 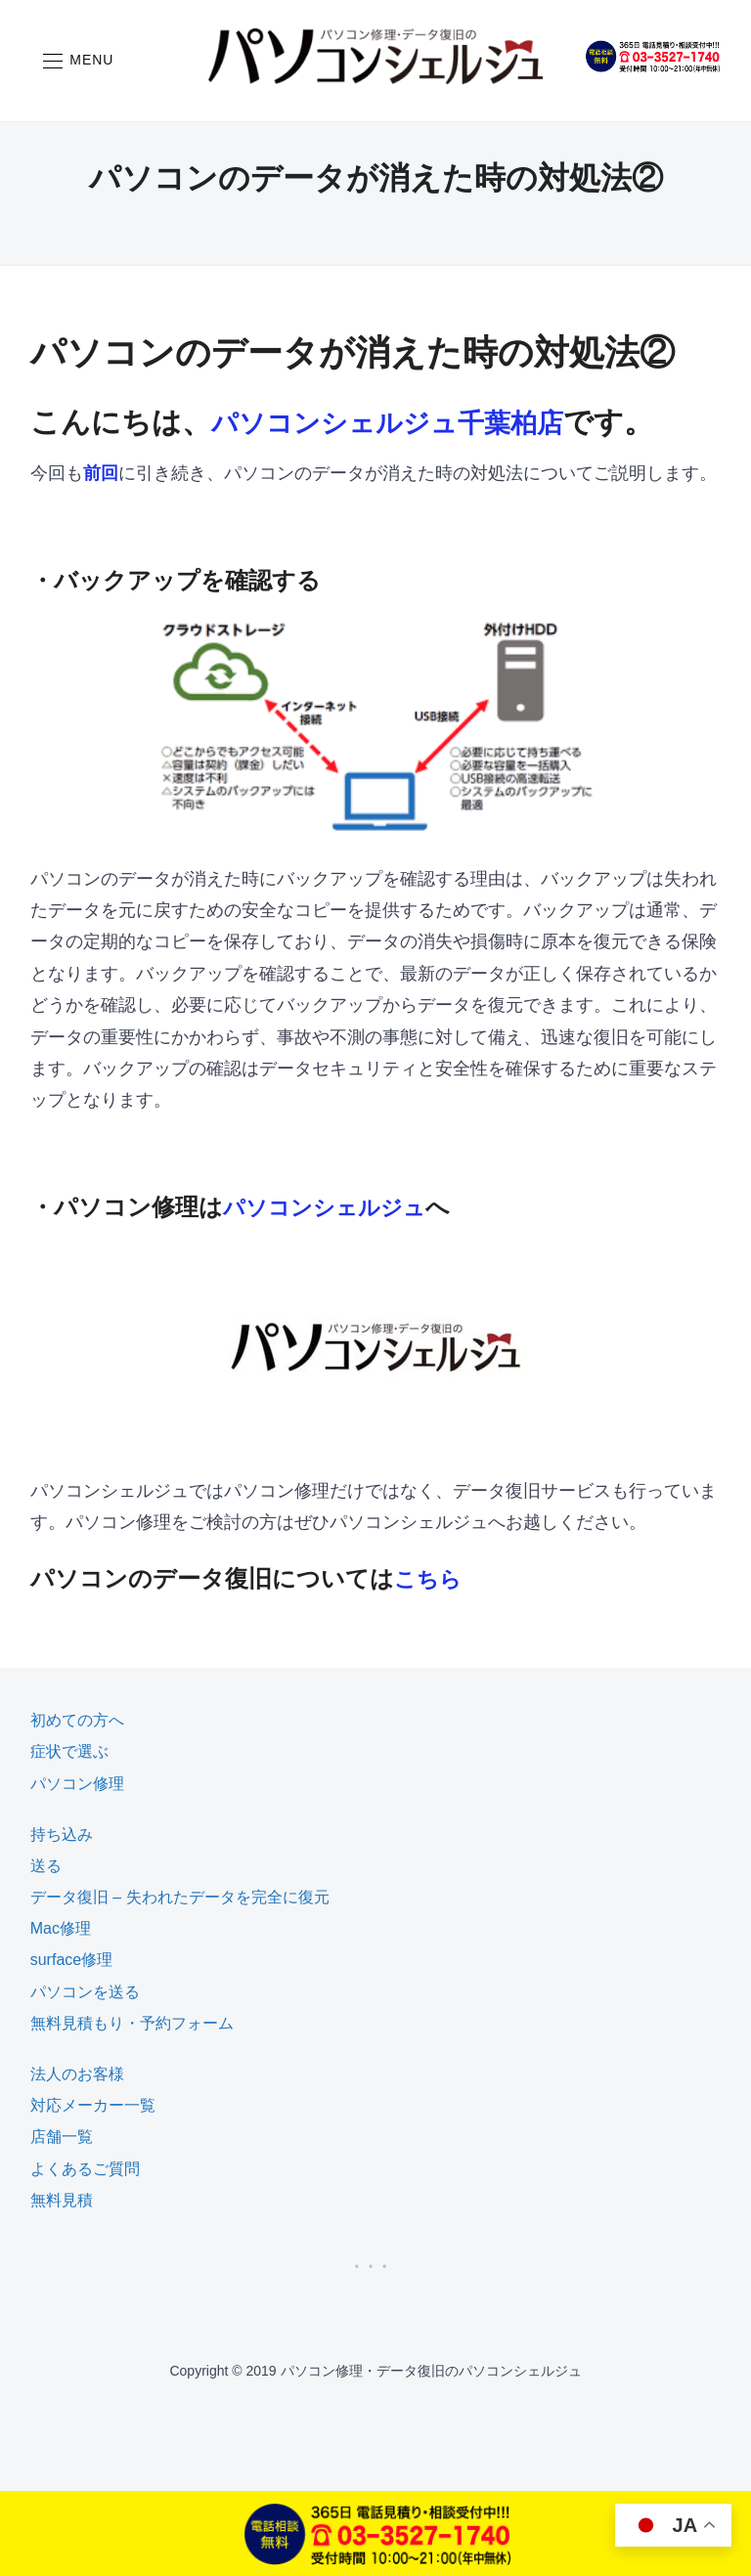 I want to click on surface修理, so click(x=71, y=1959).